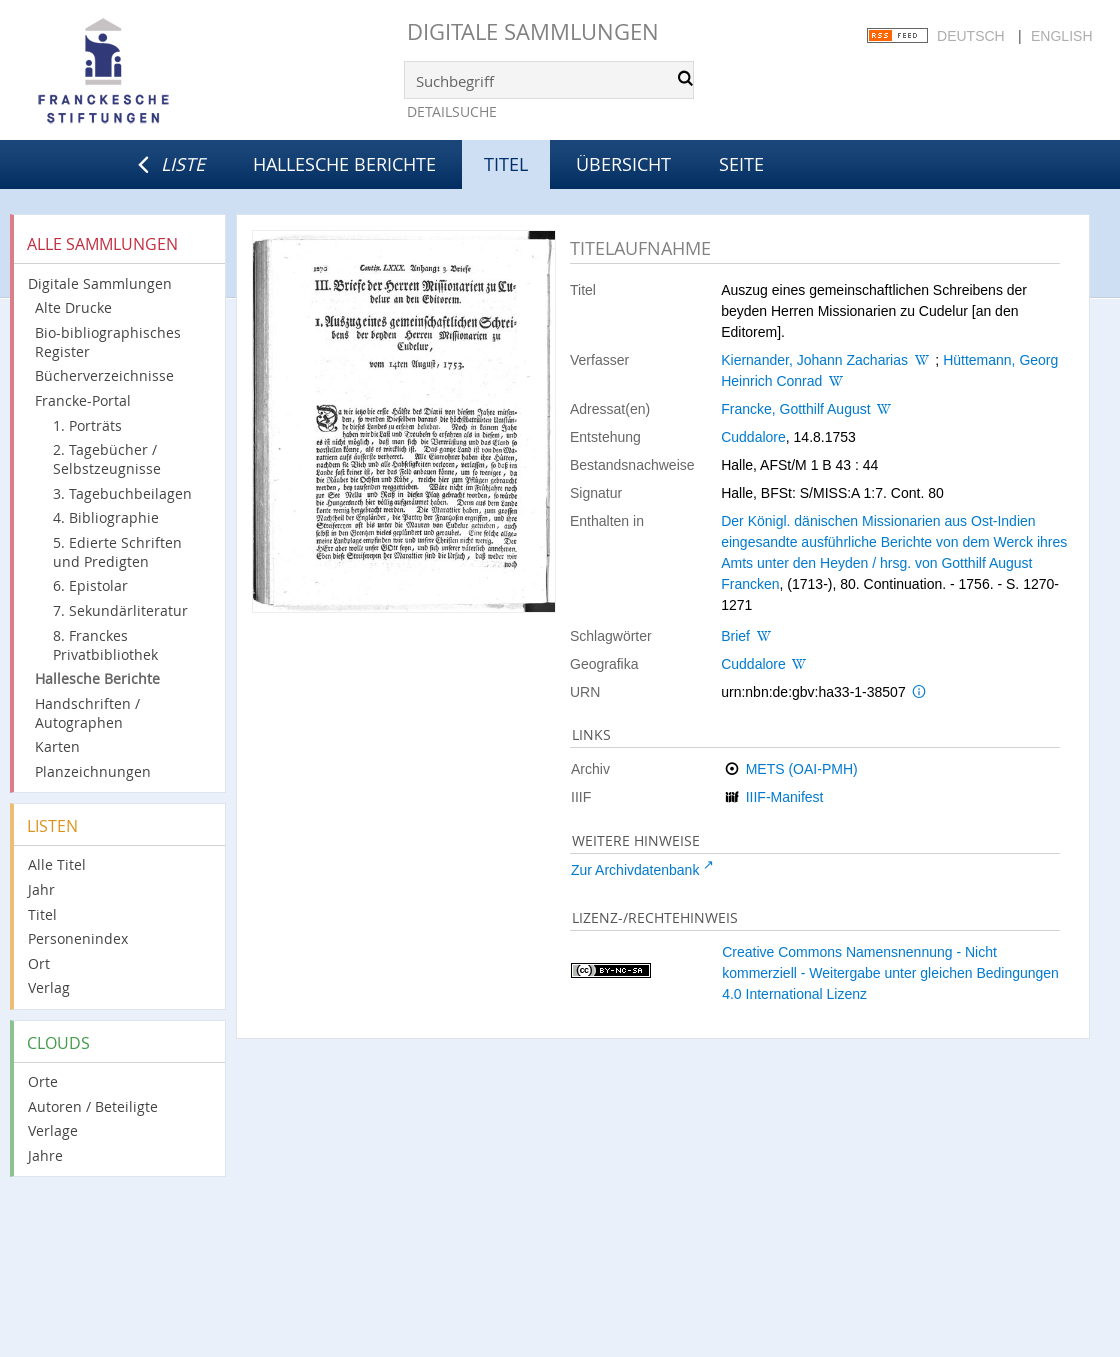 Image resolution: width=1120 pixels, height=1357 pixels. Describe the element at coordinates (43, 1081) in the screenshot. I see `Orte` at that location.